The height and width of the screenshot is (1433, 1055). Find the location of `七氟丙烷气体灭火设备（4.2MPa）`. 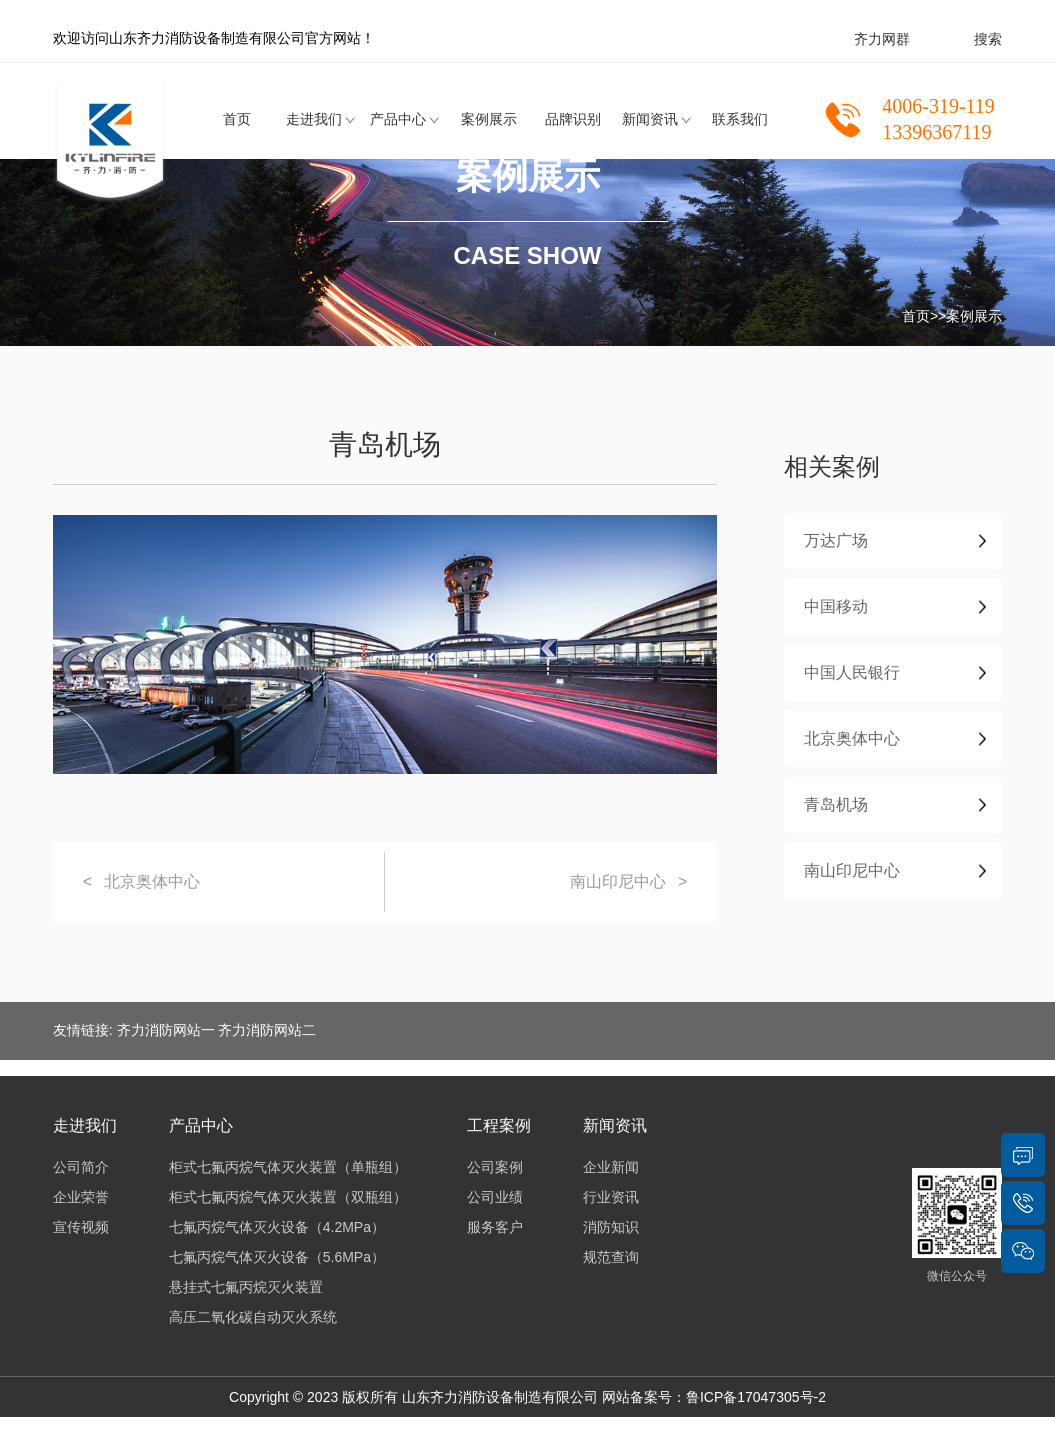

七氟丙烷气体灭火设备（4.2MPa） is located at coordinates (277, 1227).